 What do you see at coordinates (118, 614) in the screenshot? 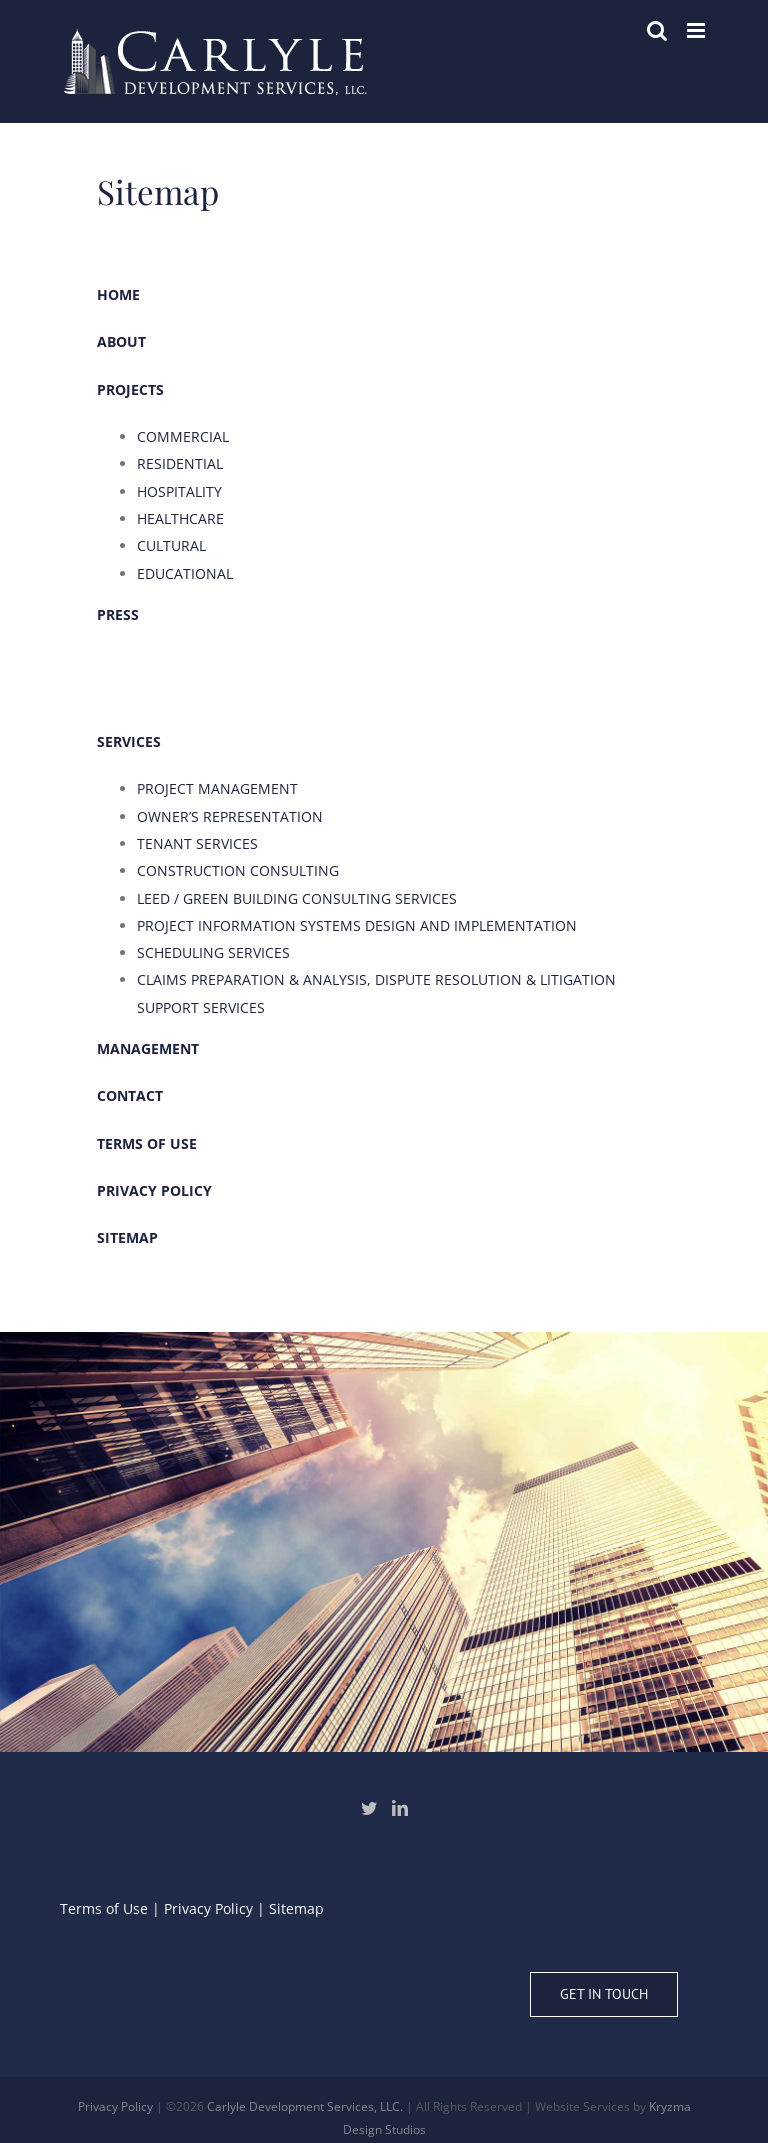
I see `PRESS` at bounding box center [118, 614].